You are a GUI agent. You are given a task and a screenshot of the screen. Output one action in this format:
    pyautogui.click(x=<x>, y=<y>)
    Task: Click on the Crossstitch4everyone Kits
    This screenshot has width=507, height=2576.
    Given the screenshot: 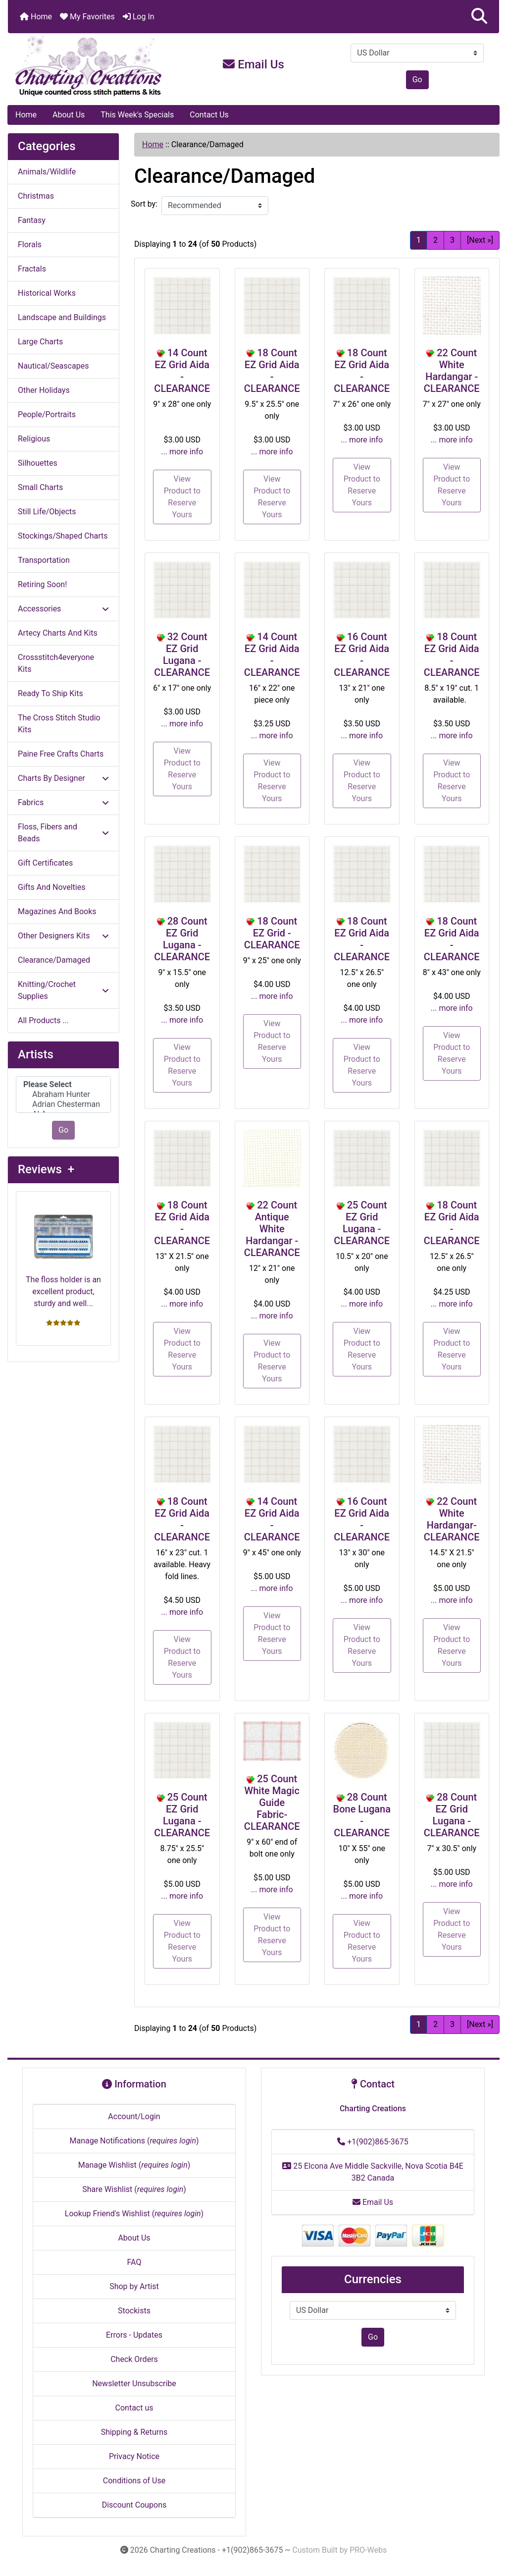 What is the action you would take?
    pyautogui.click(x=56, y=663)
    